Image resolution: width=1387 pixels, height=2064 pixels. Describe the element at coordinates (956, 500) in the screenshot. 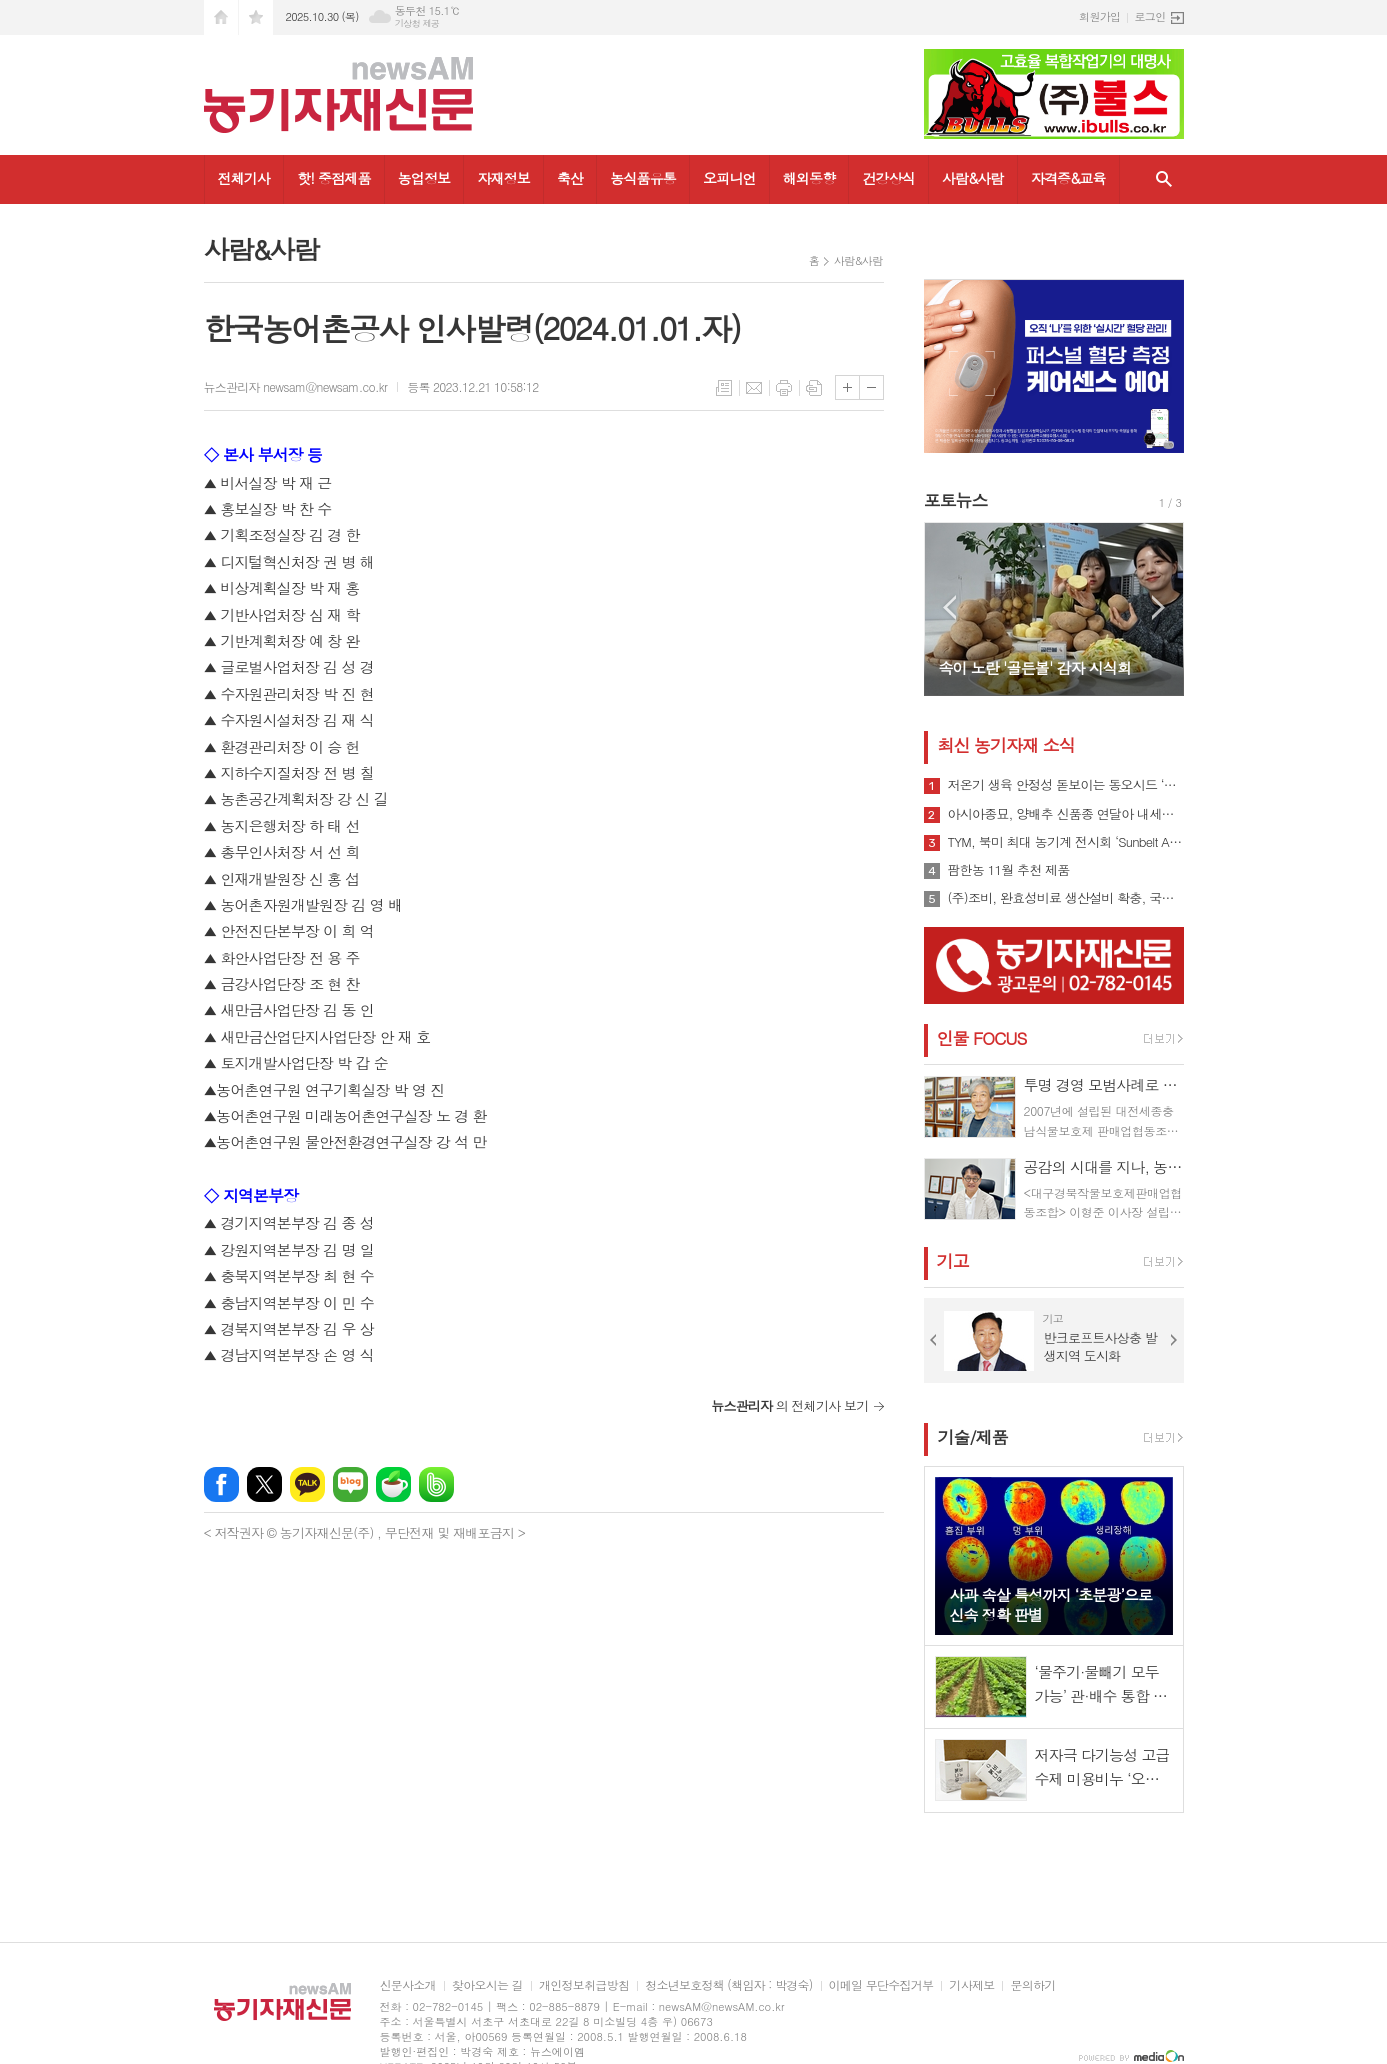

I see `포토뉴스` at that location.